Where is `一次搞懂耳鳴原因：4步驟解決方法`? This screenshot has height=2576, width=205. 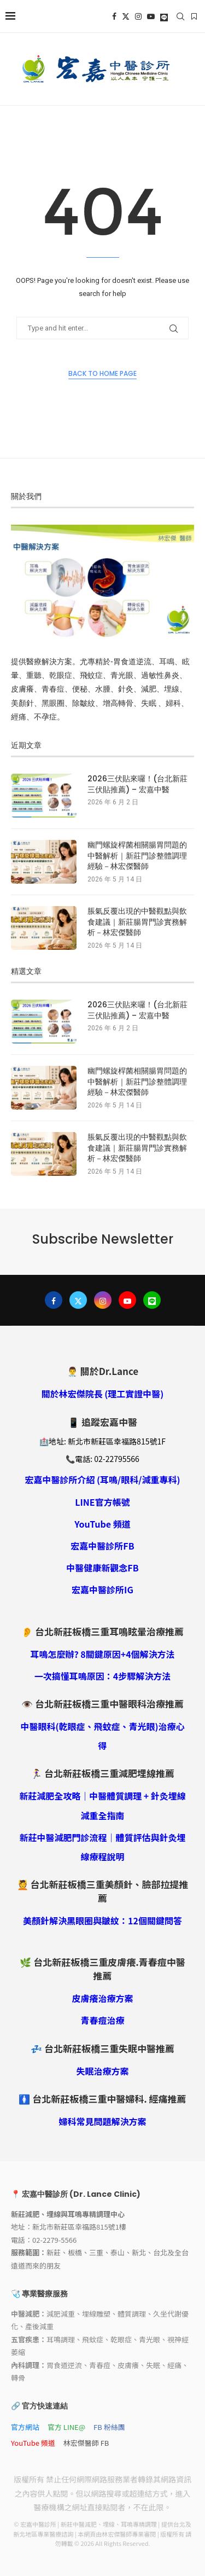
一次搞懂耳鳴原因：4步驟解決方法 is located at coordinates (102, 1675).